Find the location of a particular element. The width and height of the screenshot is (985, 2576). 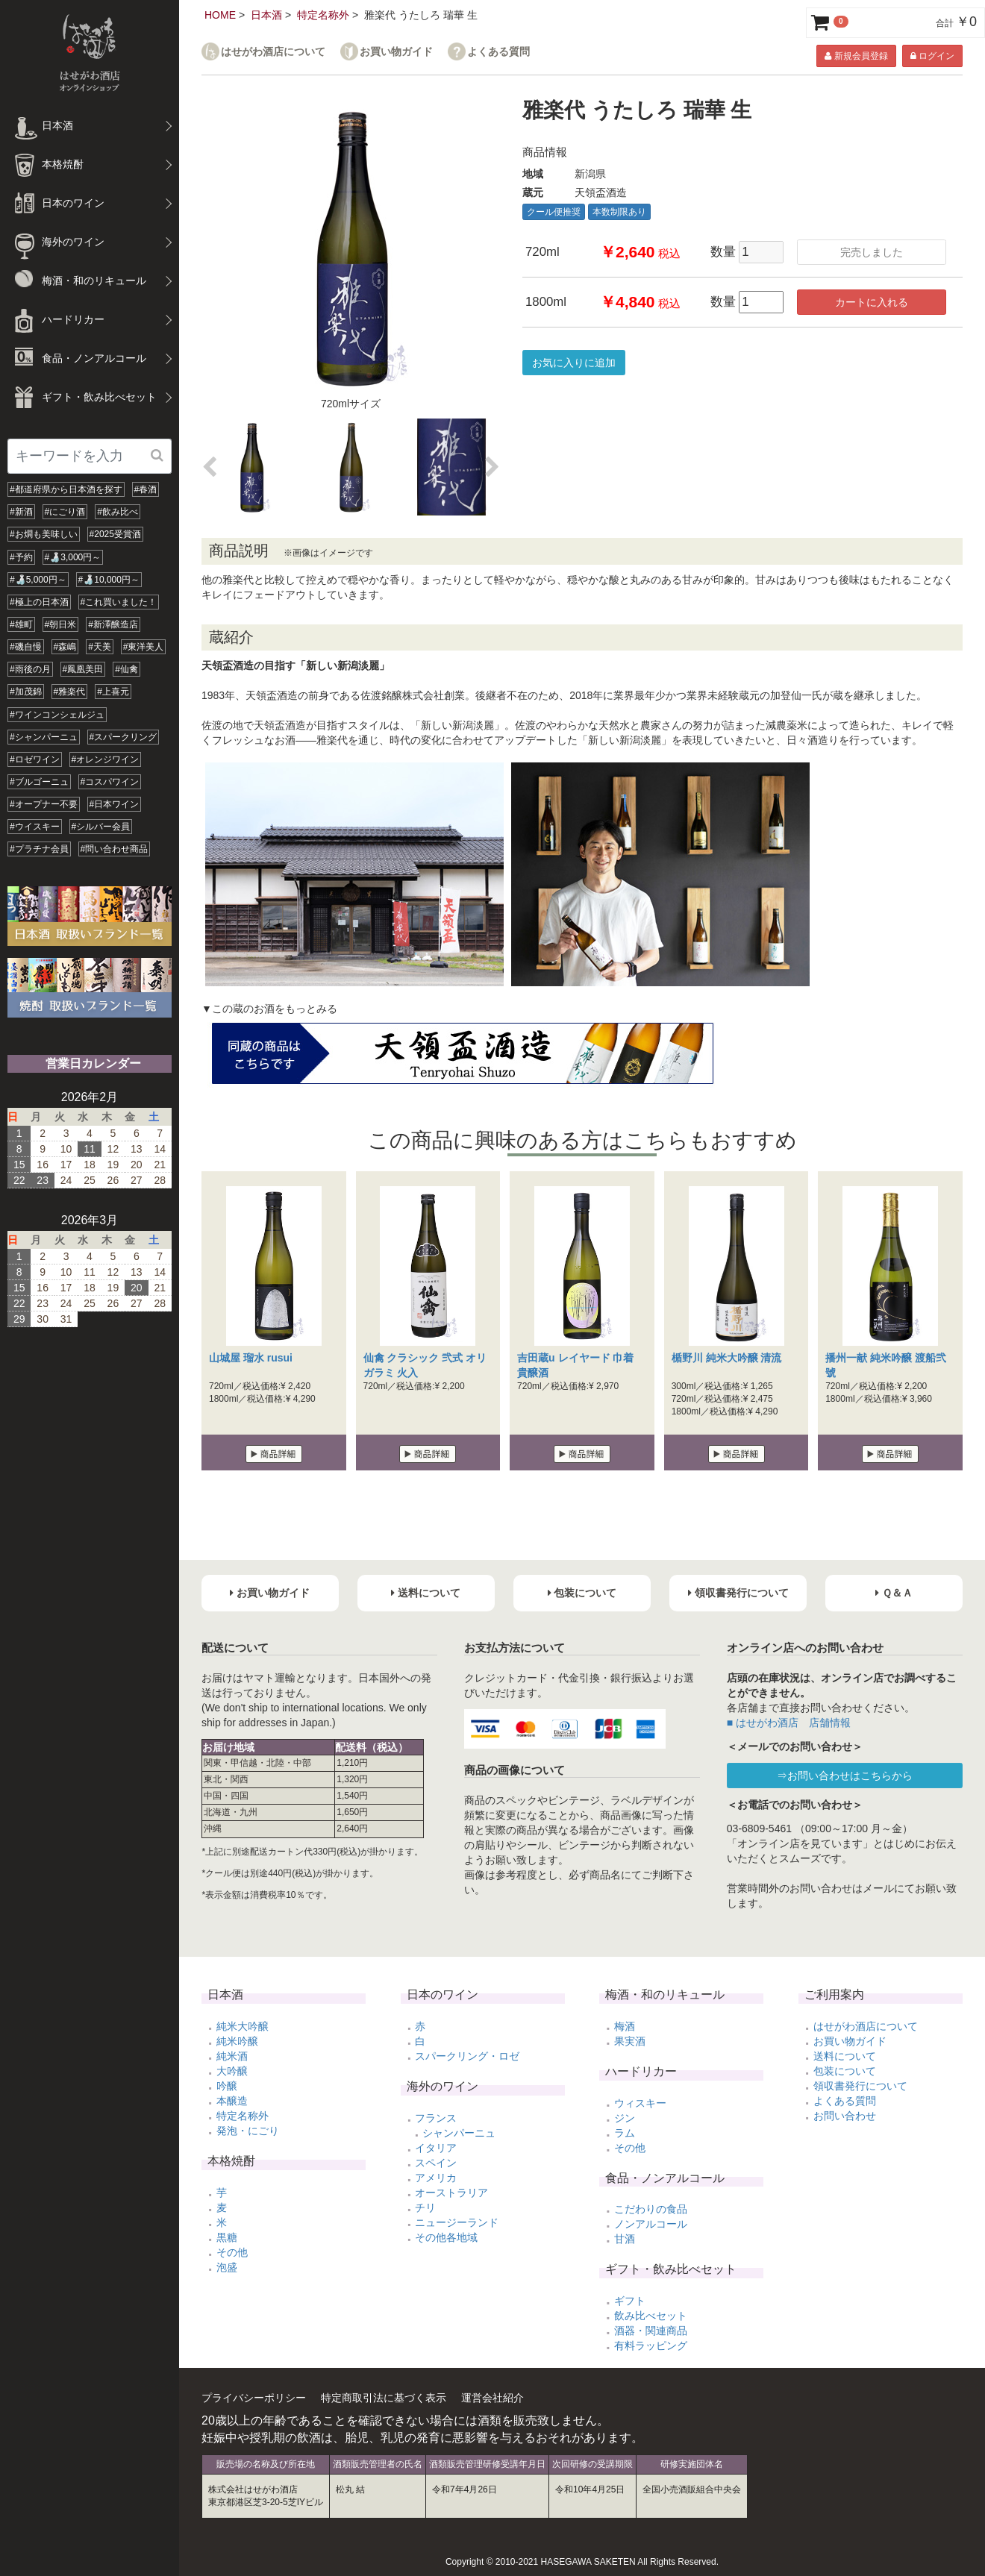

その他各地域 is located at coordinates (446, 2237).